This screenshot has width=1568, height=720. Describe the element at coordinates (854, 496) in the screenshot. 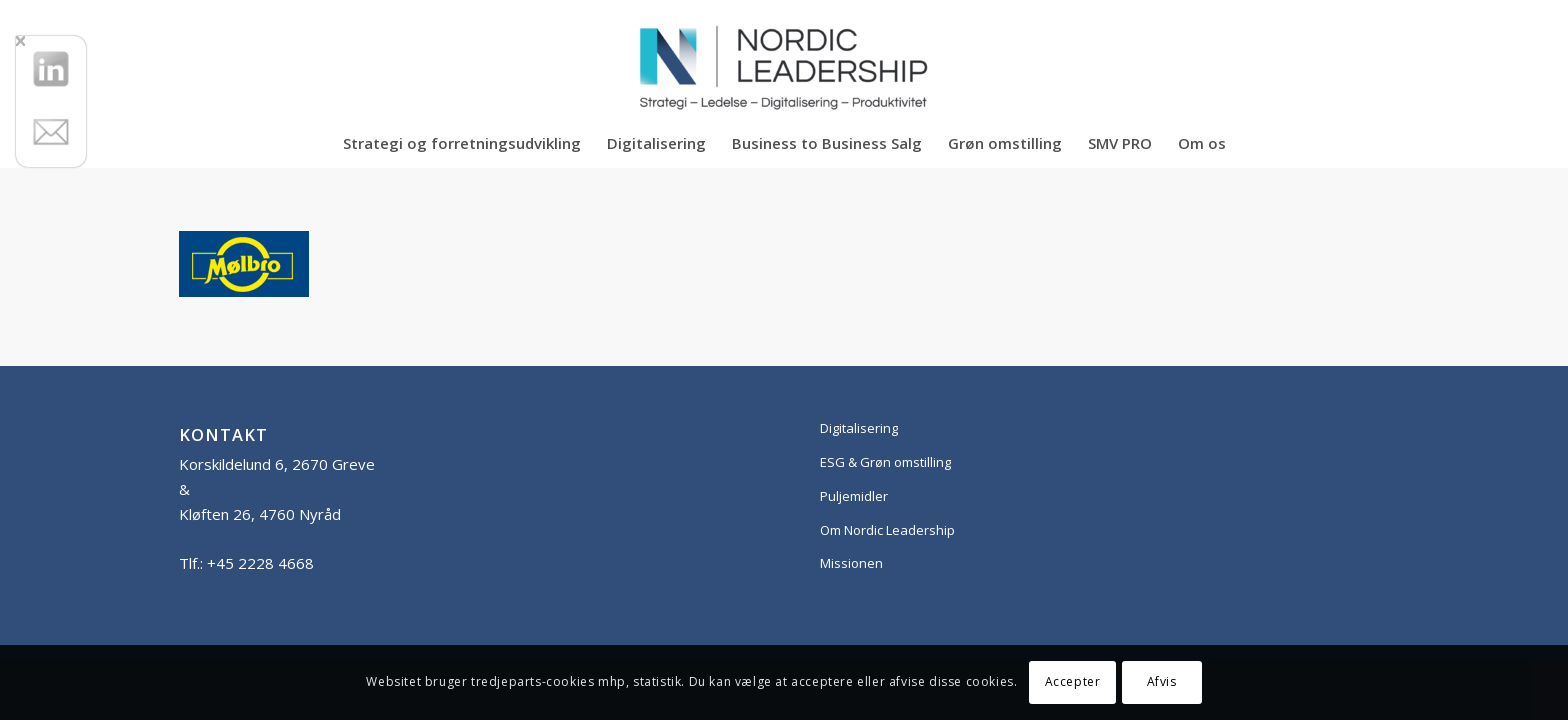

I see `Puljemidler` at that location.